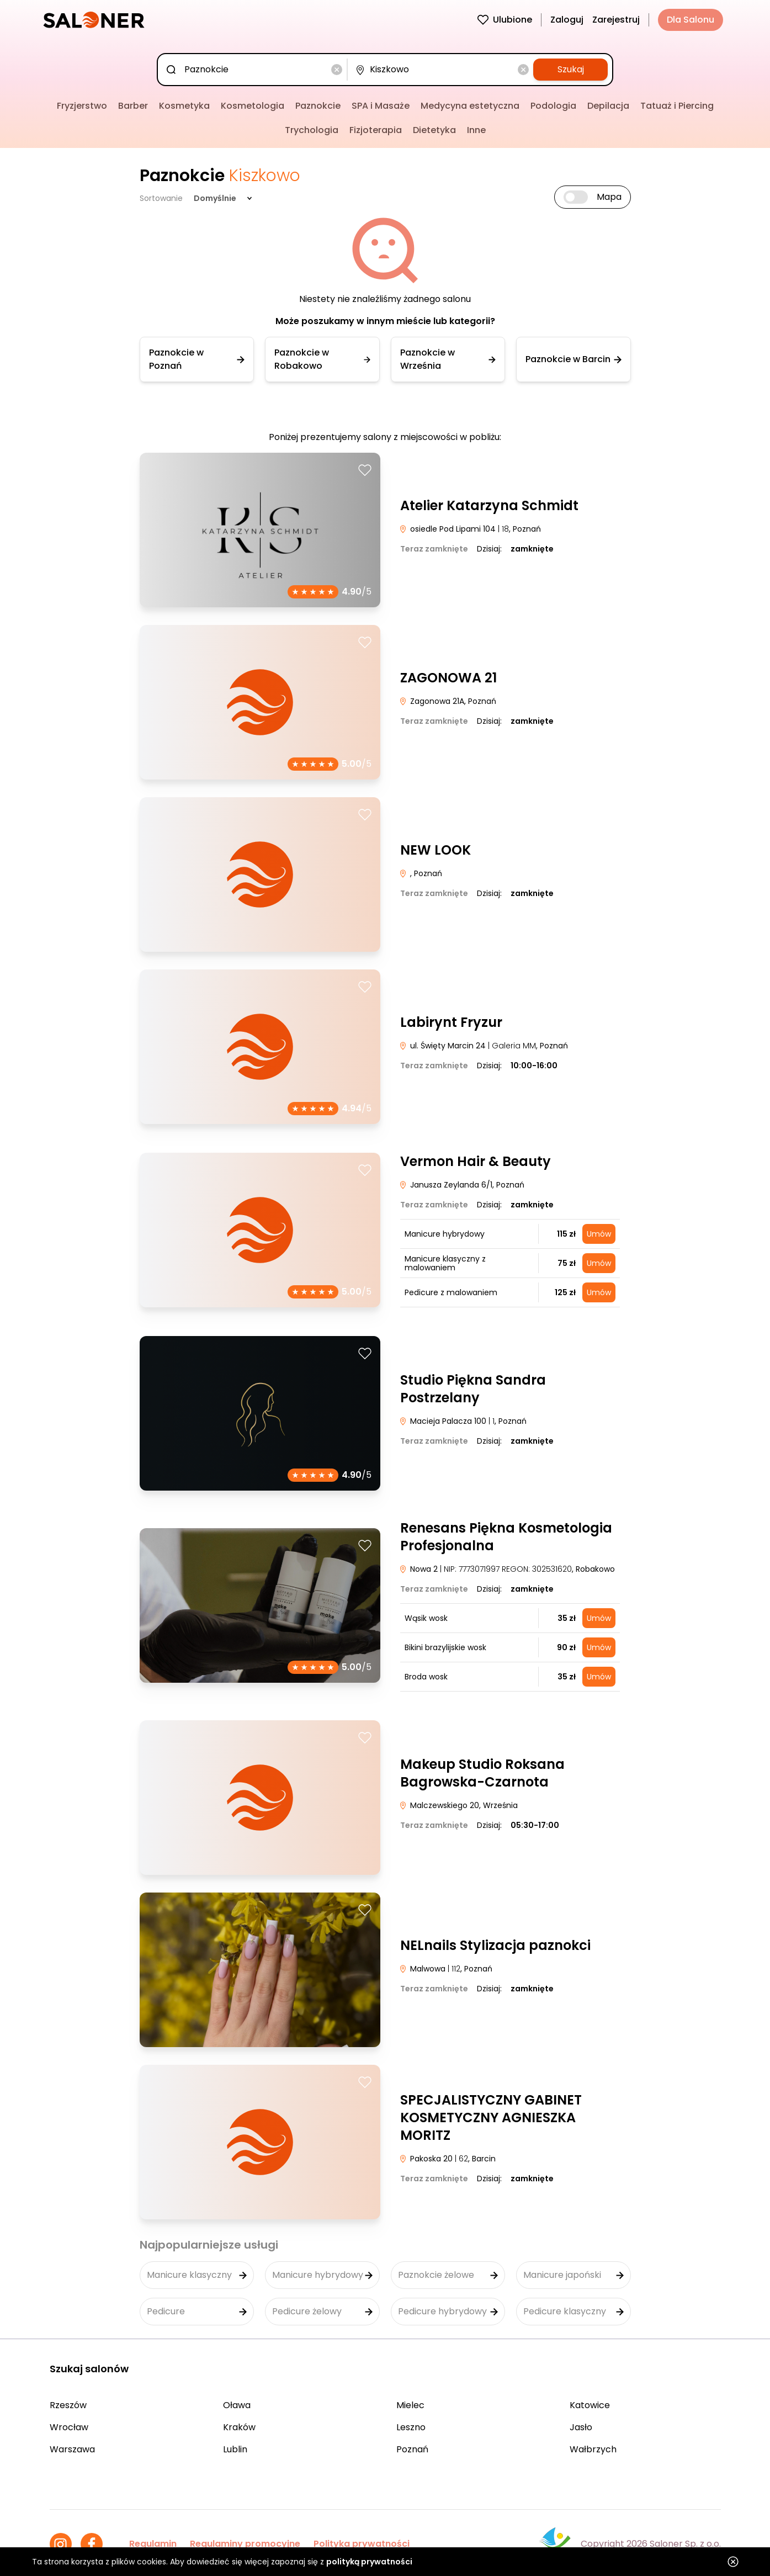 Image resolution: width=770 pixels, height=2576 pixels. Describe the element at coordinates (690, 19) in the screenshot. I see `Dla Salonu` at that location.